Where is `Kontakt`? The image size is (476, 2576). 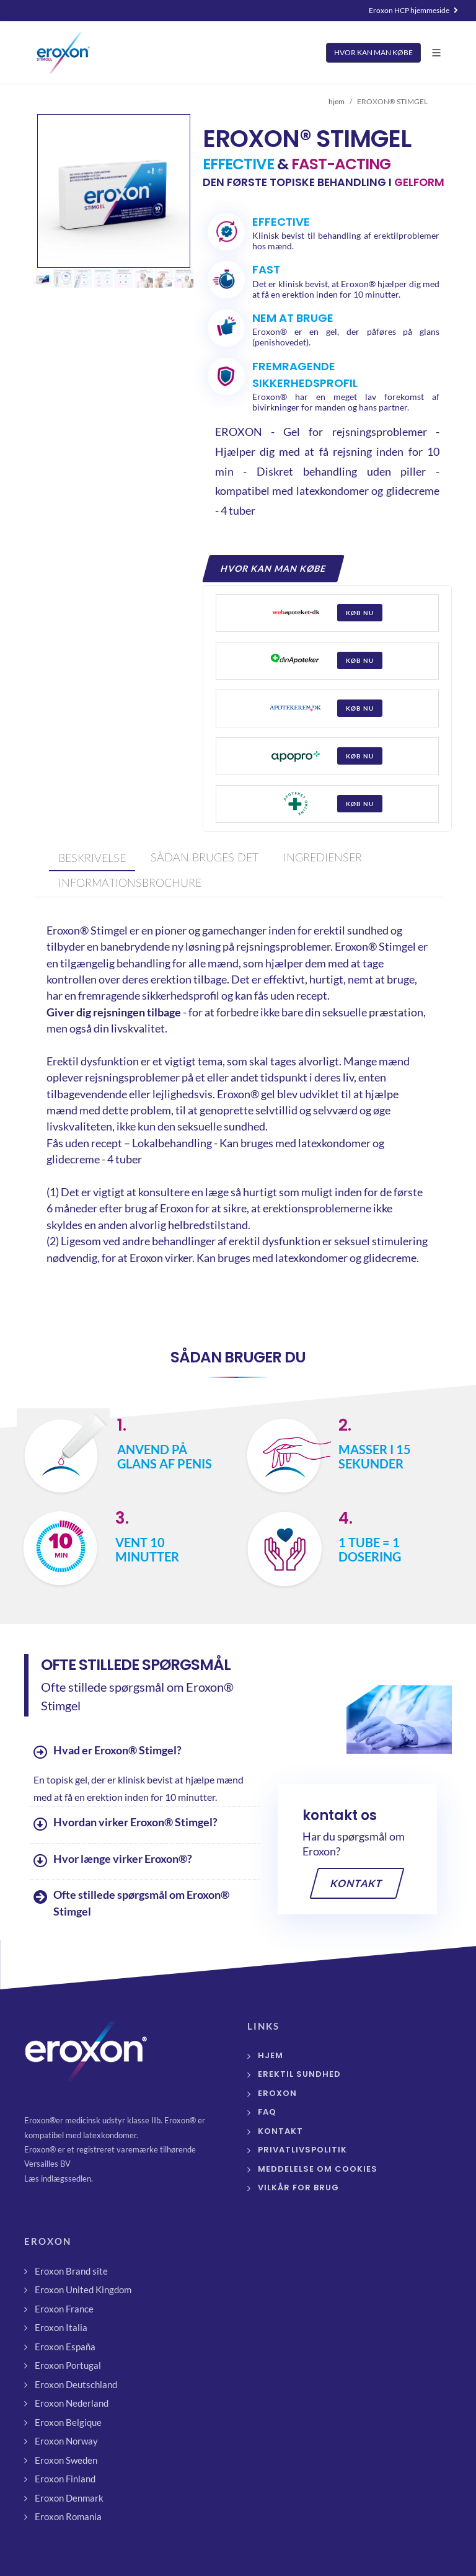 Kontakt is located at coordinates (357, 1883).